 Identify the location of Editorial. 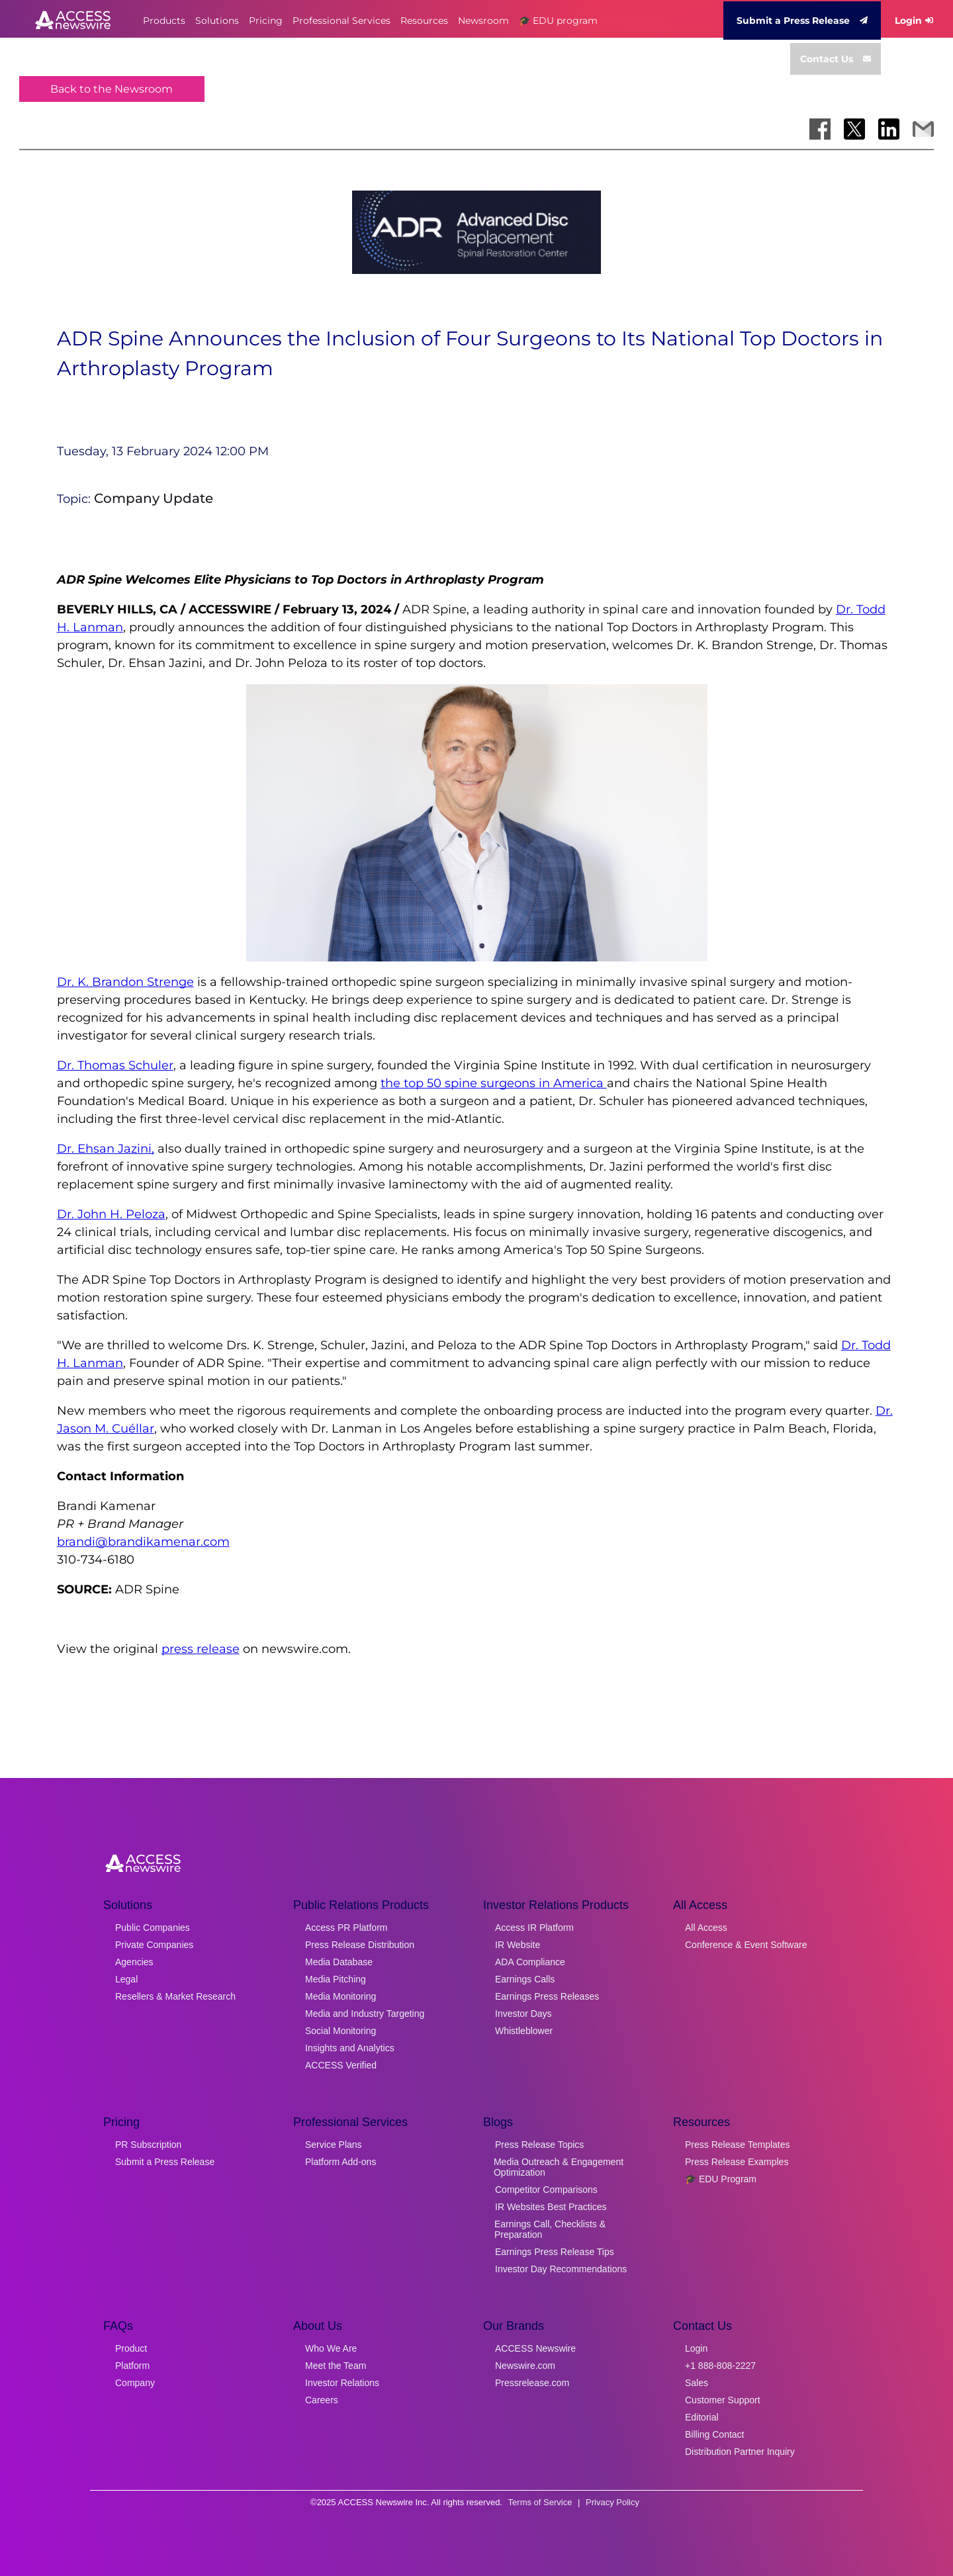
(702, 2417).